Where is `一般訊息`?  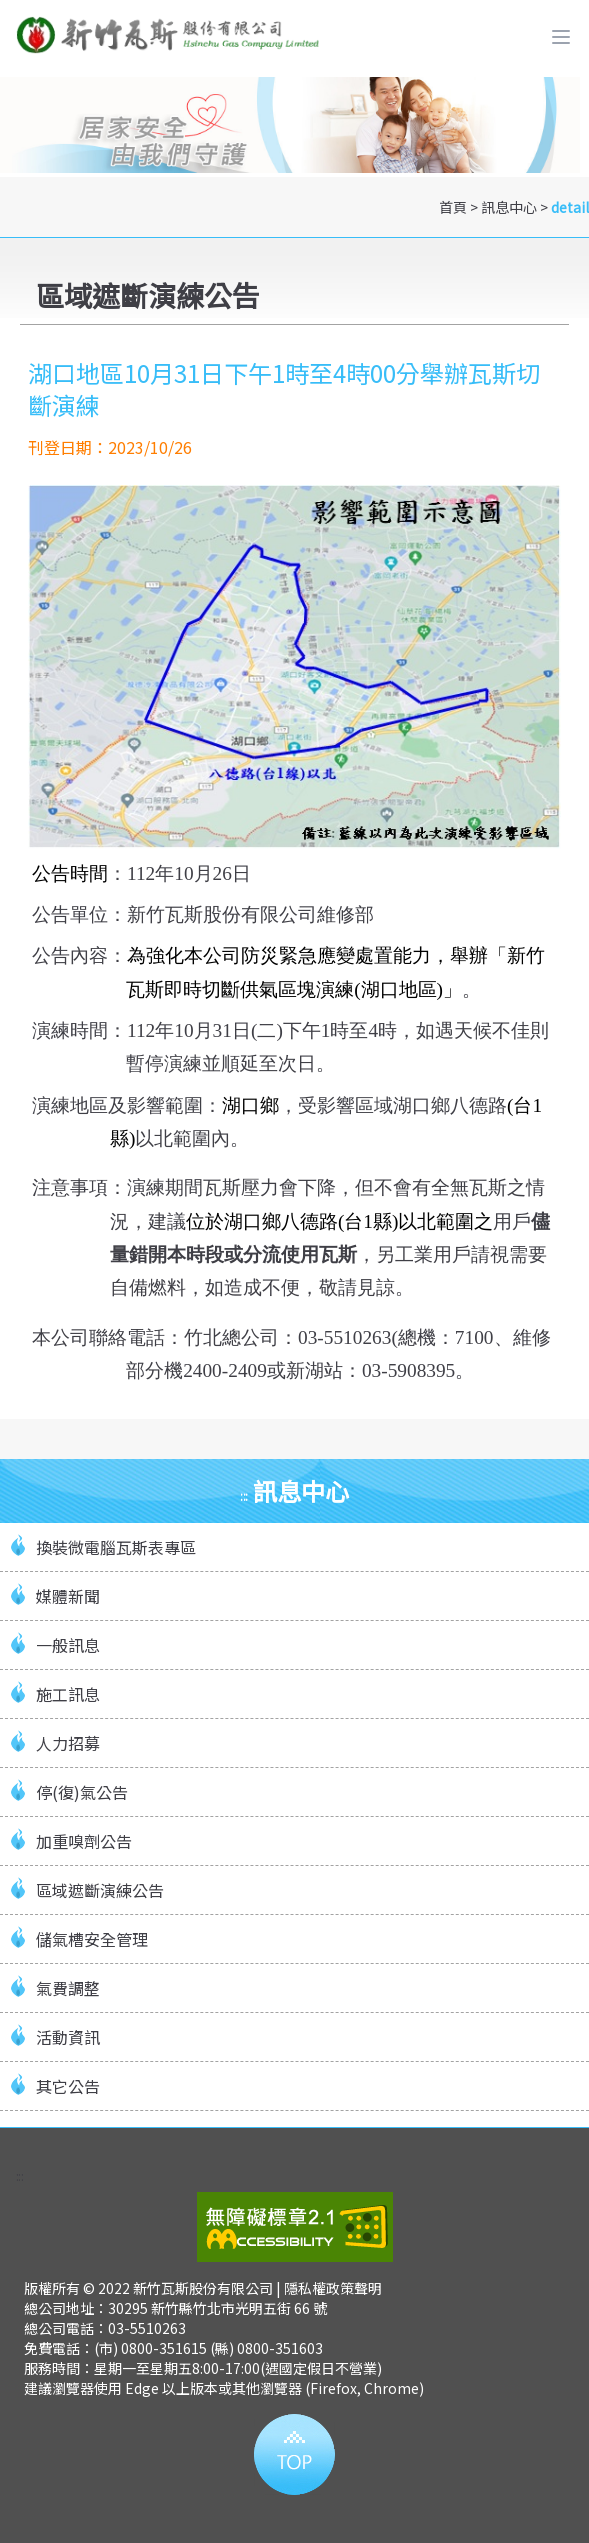 一般訊息 is located at coordinates (68, 1645).